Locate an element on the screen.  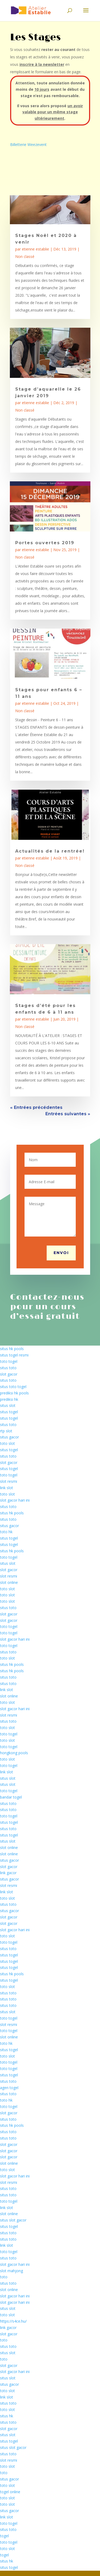
Entrées suivantes » is located at coordinates (67, 1113).